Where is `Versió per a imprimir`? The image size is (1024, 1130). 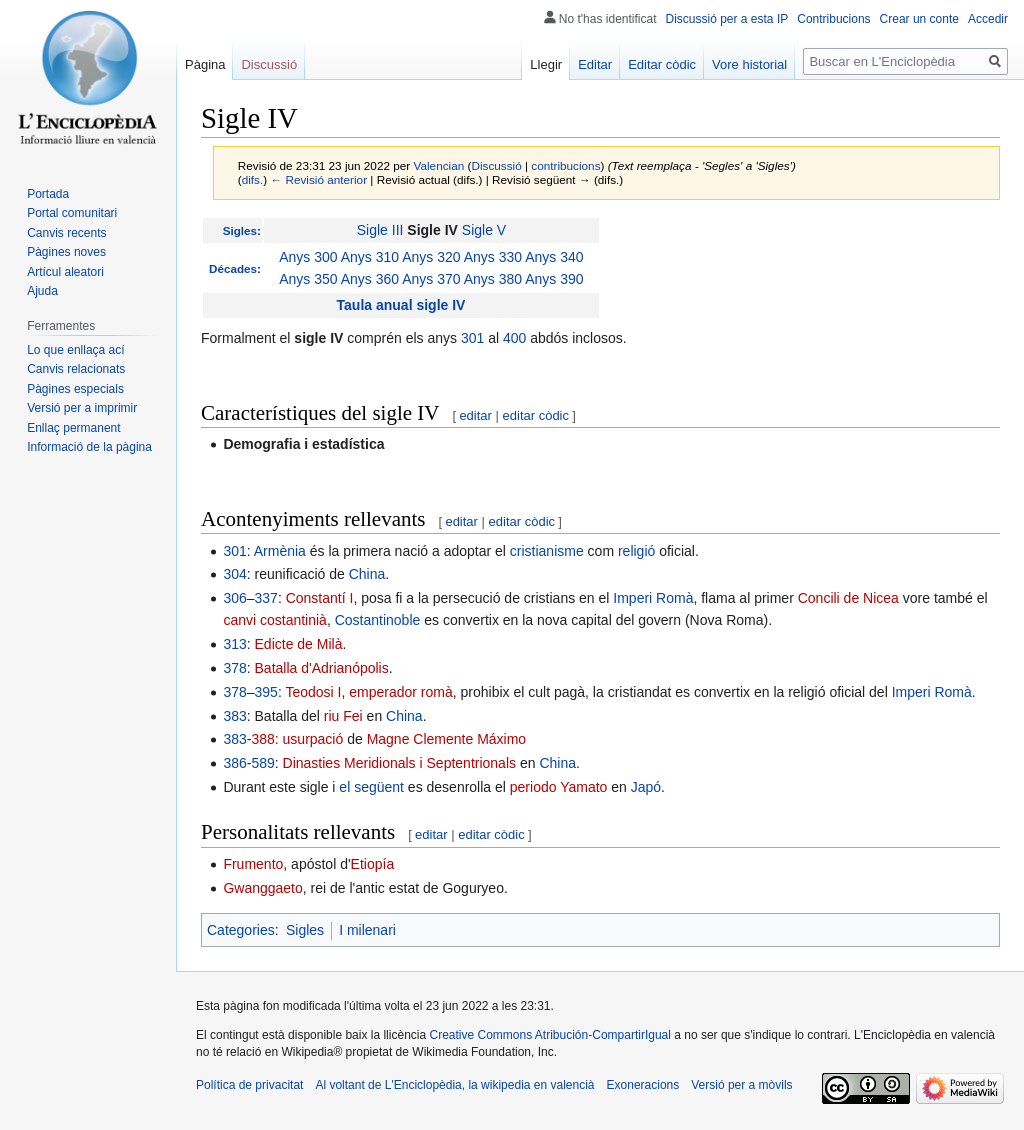 Versió per a imprimir is located at coordinates (82, 408).